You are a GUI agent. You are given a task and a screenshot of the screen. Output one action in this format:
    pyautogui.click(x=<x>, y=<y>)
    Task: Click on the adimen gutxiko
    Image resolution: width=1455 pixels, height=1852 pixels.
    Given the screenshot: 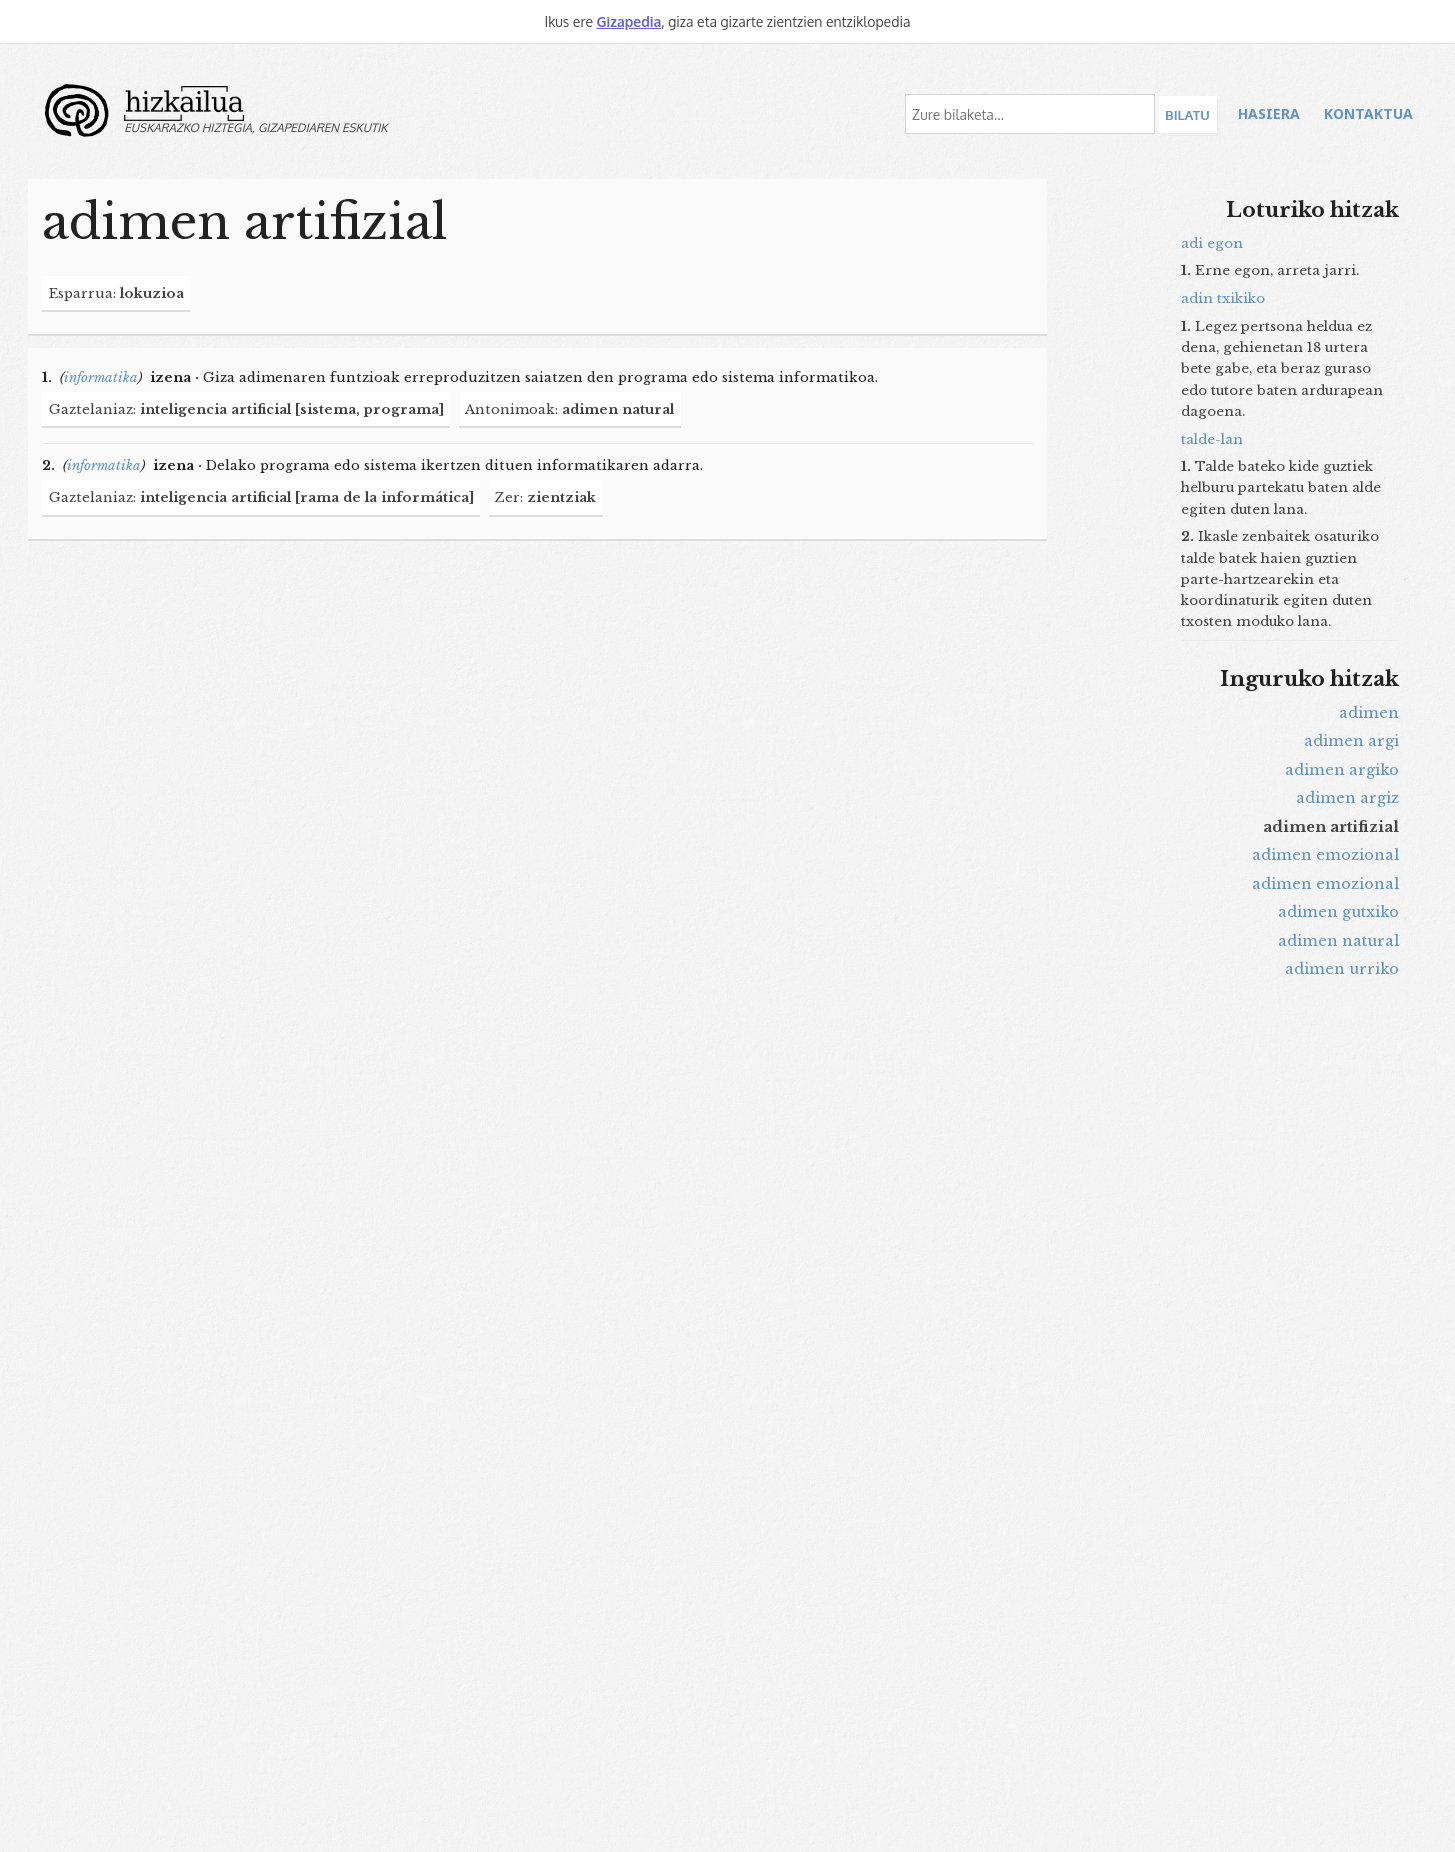 What is the action you would take?
    pyautogui.click(x=1338, y=912)
    